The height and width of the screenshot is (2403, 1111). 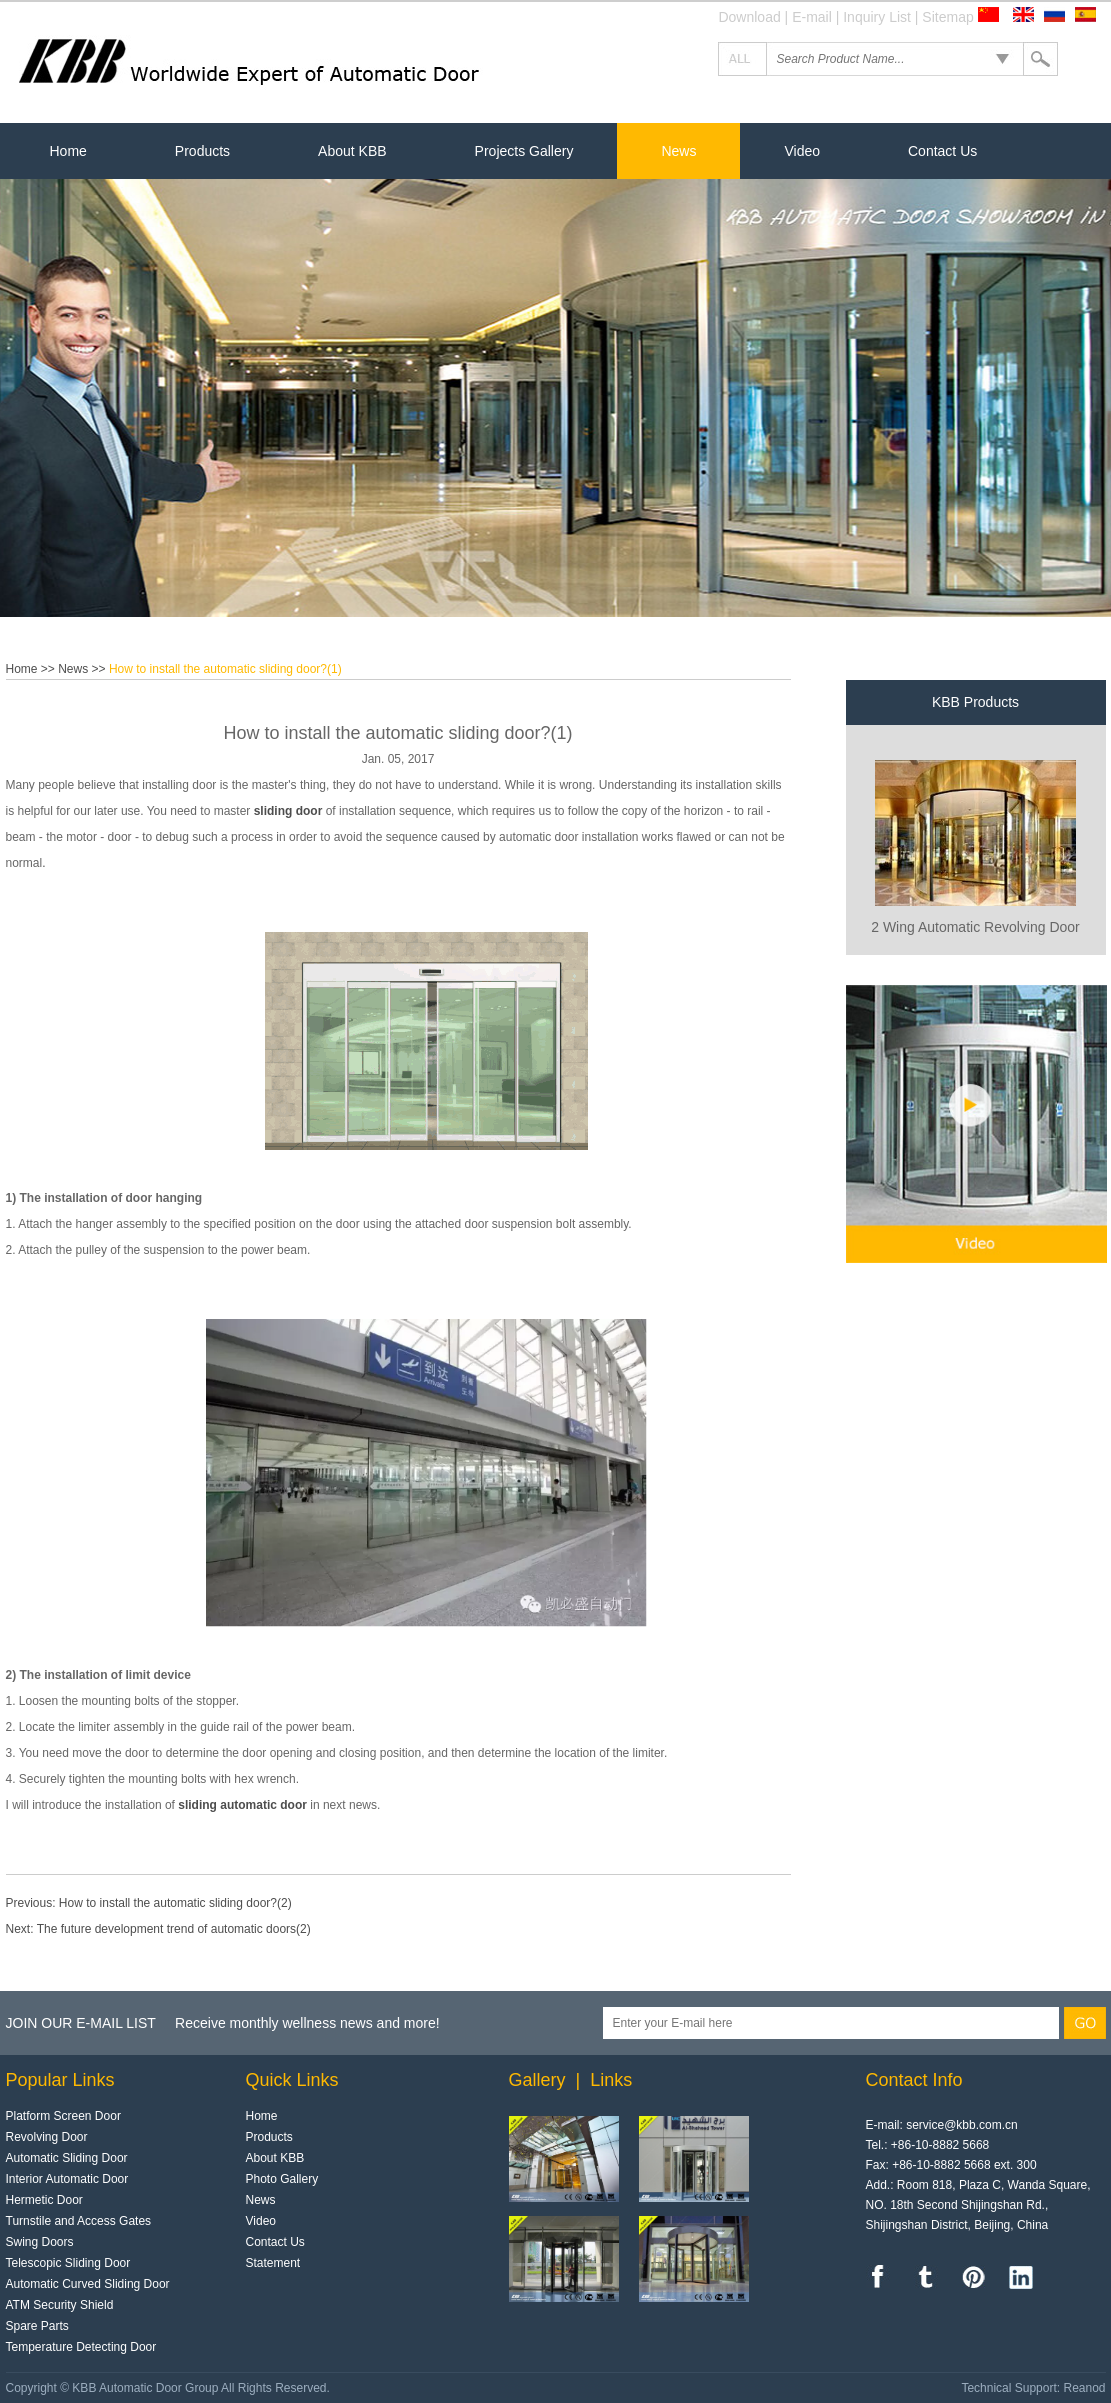 I want to click on E-mail, so click(x=812, y=17).